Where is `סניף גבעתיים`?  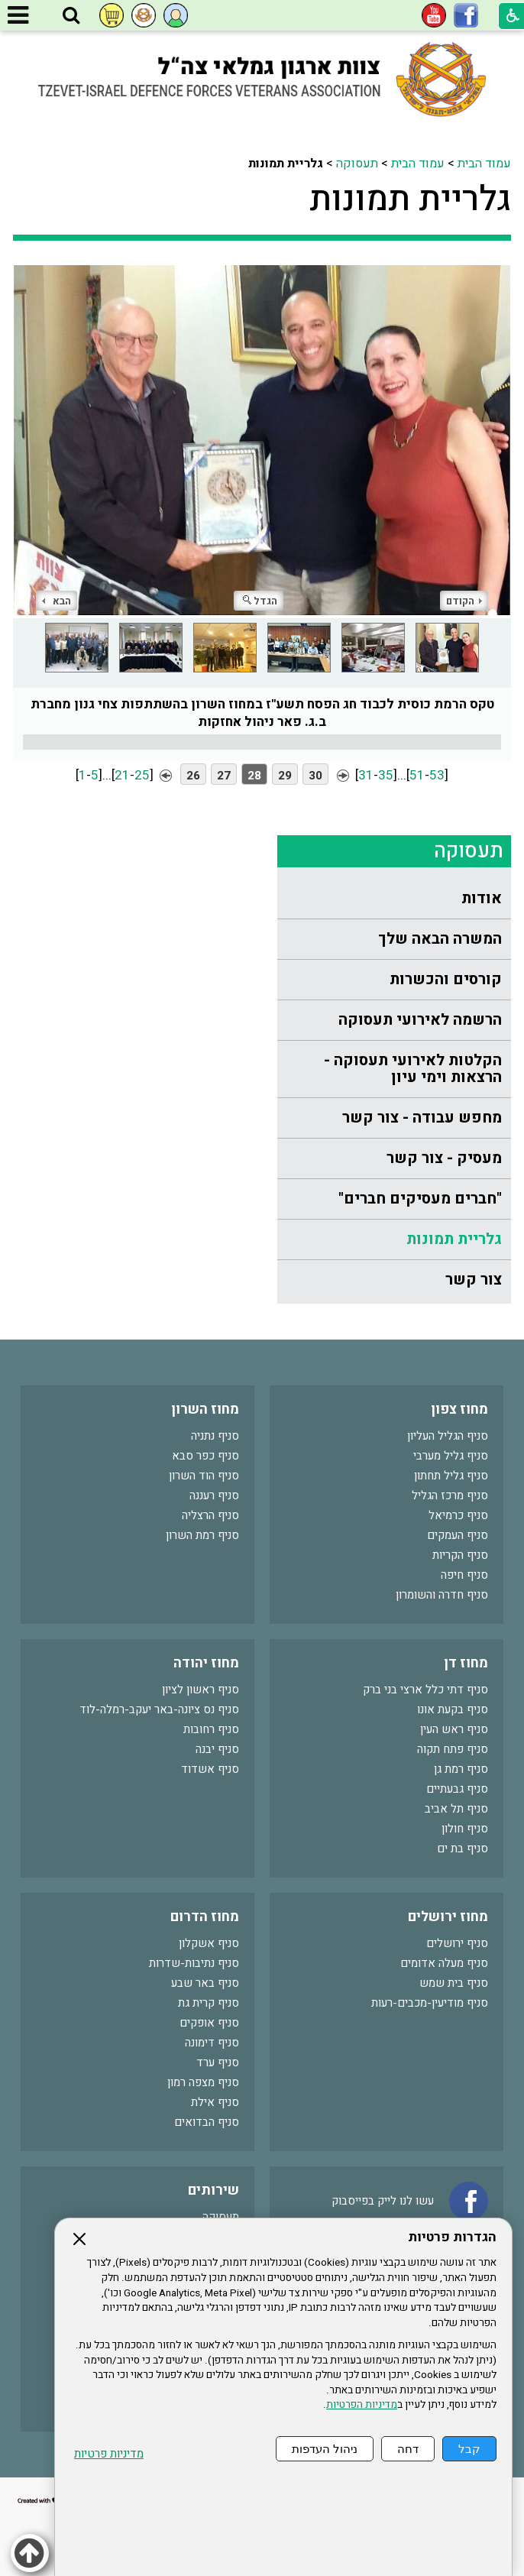 סניף גבעתיים is located at coordinates (457, 1789).